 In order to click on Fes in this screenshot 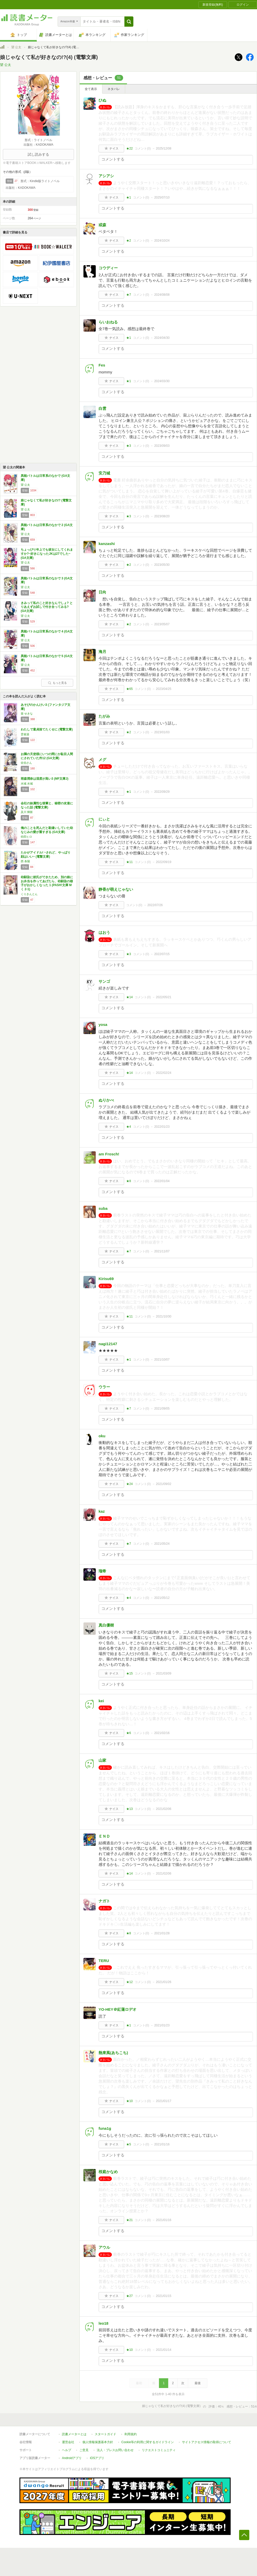, I will do `click(102, 365)`.